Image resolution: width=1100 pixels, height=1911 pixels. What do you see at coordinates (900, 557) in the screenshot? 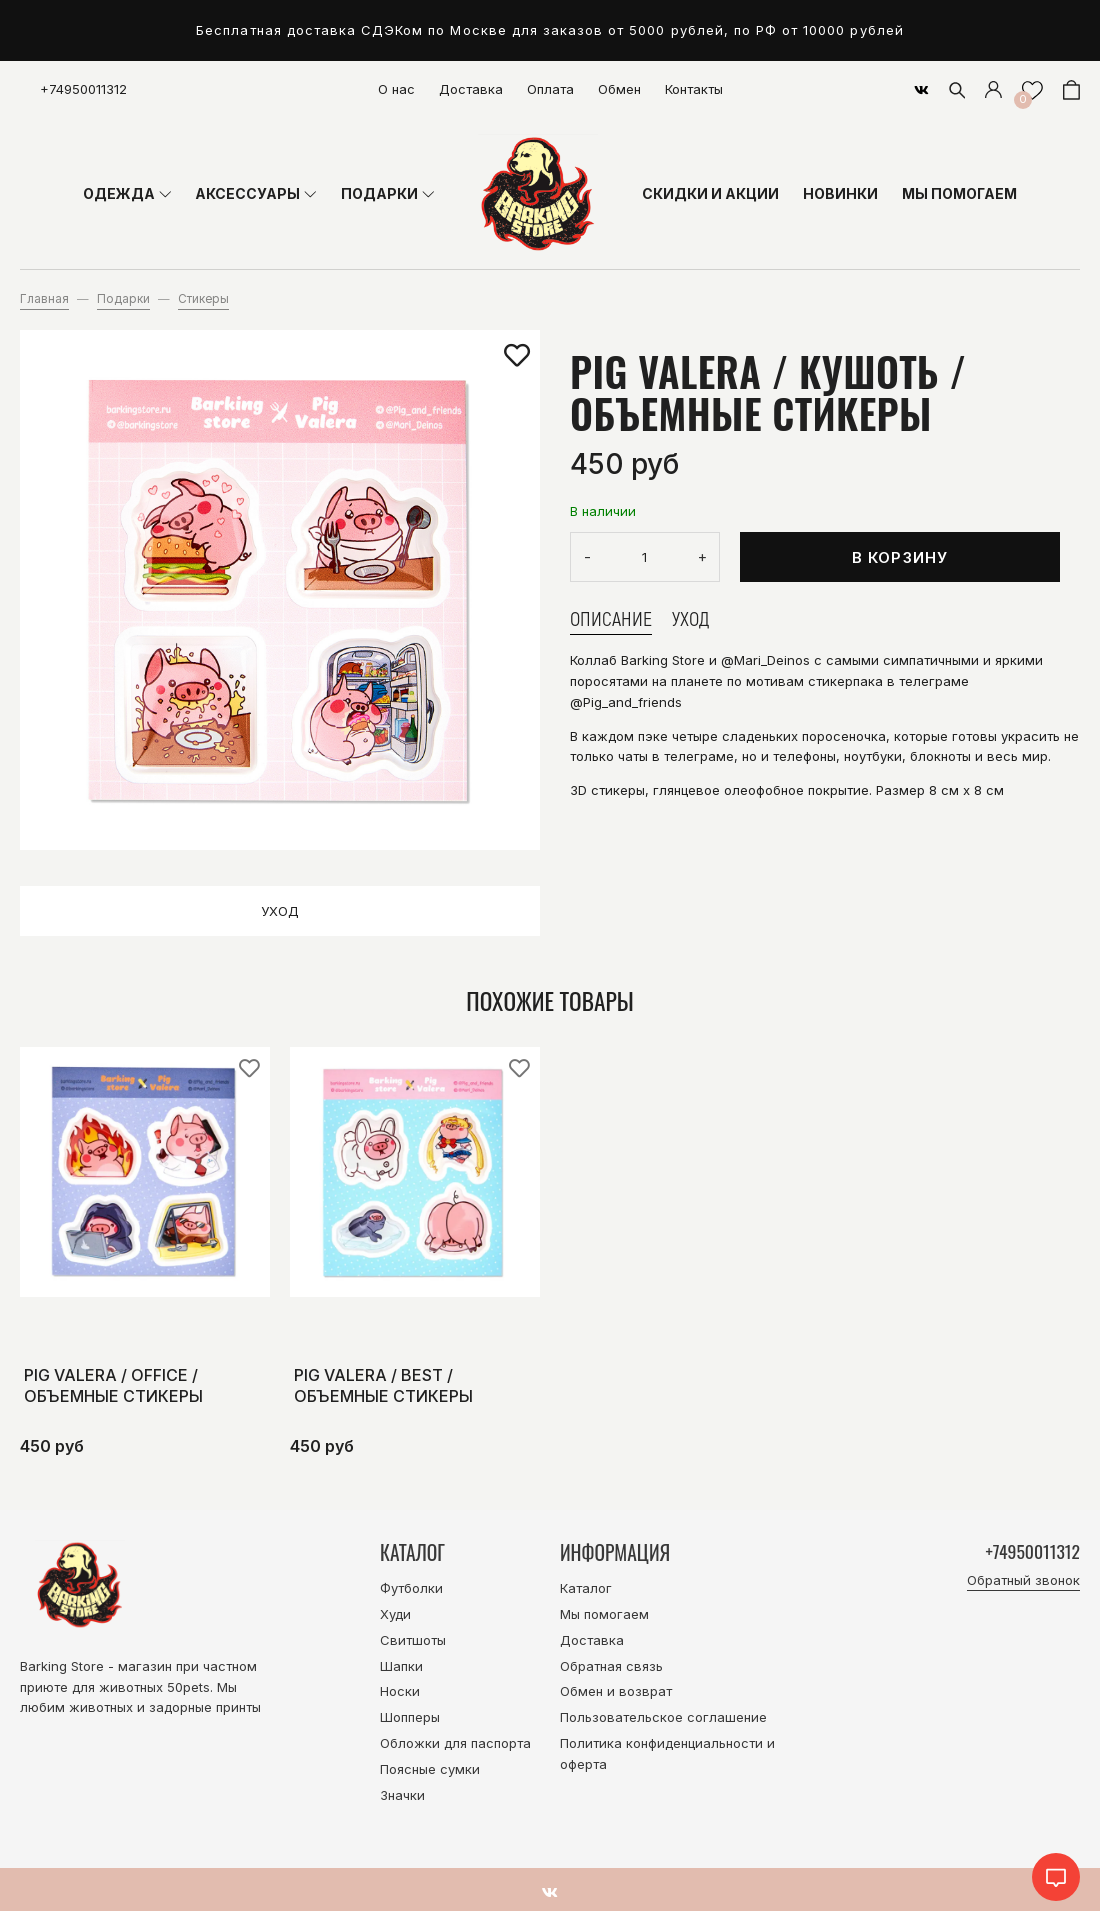
I see `В корзину` at bounding box center [900, 557].